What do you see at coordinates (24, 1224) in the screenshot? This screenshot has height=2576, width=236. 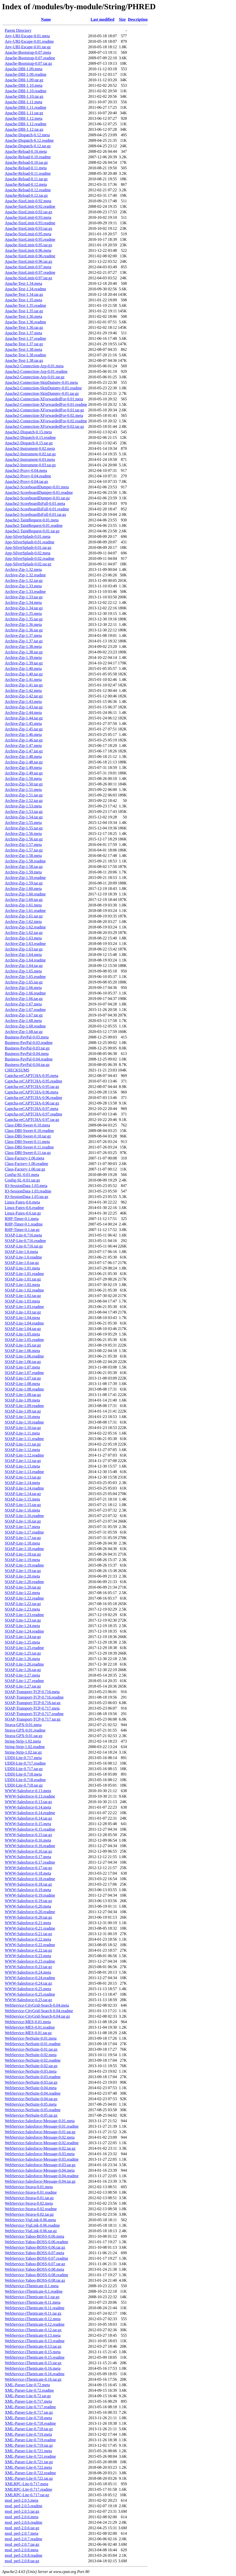 I see `RHP-Timer-0.1.readme` at bounding box center [24, 1224].